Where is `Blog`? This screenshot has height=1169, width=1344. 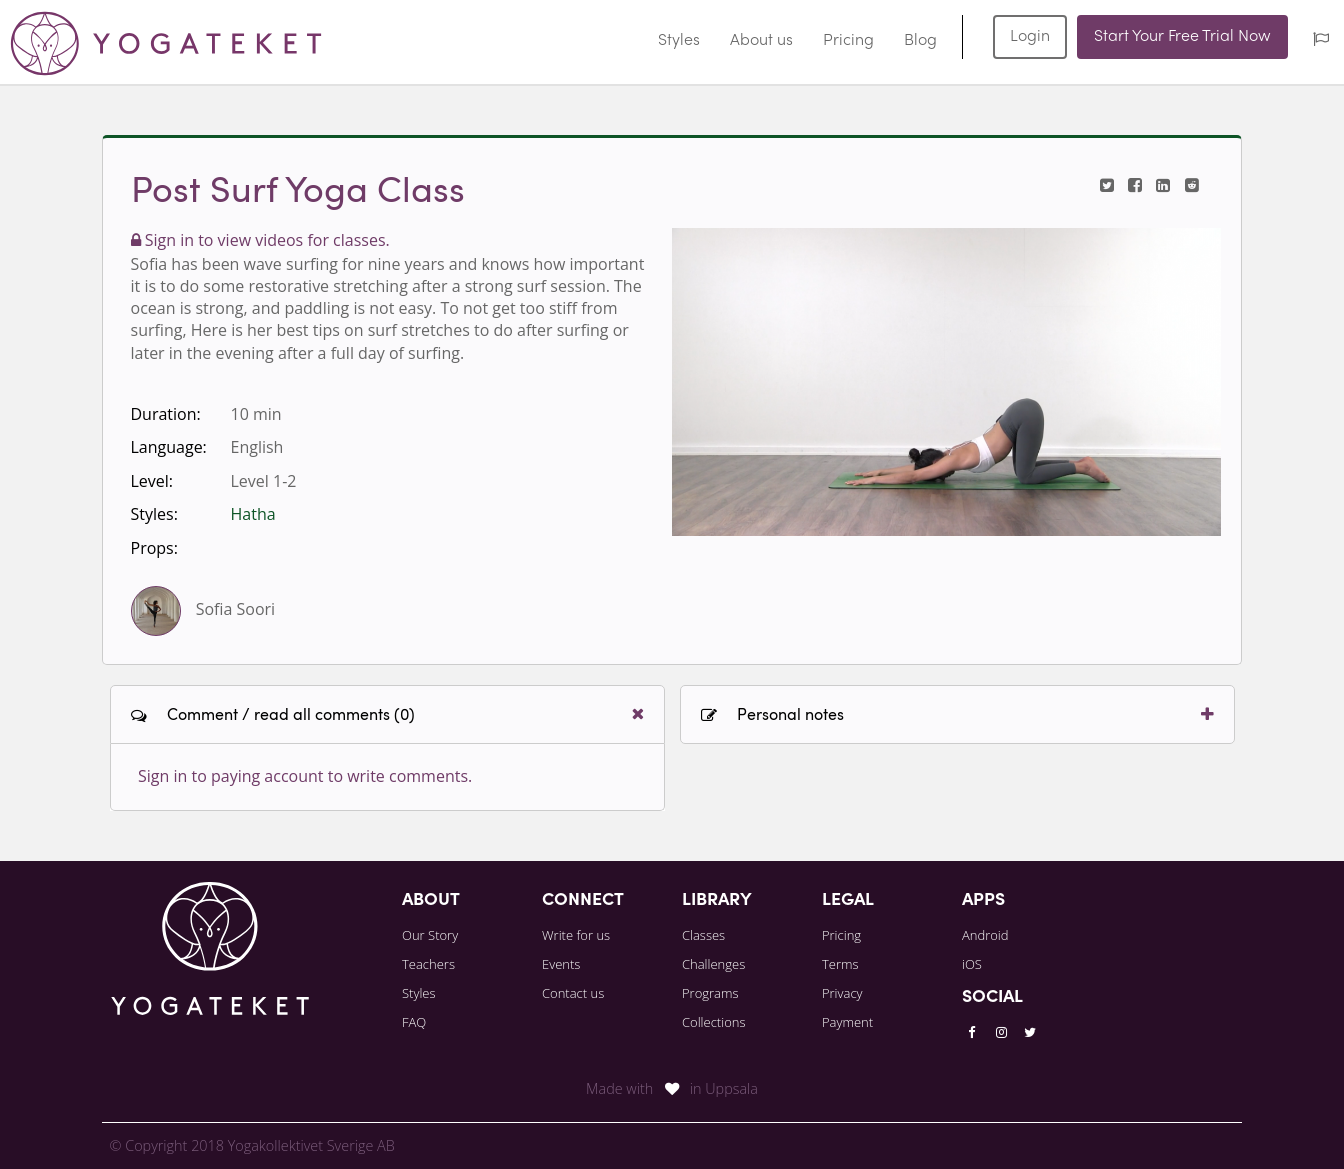
Blog is located at coordinates (920, 41).